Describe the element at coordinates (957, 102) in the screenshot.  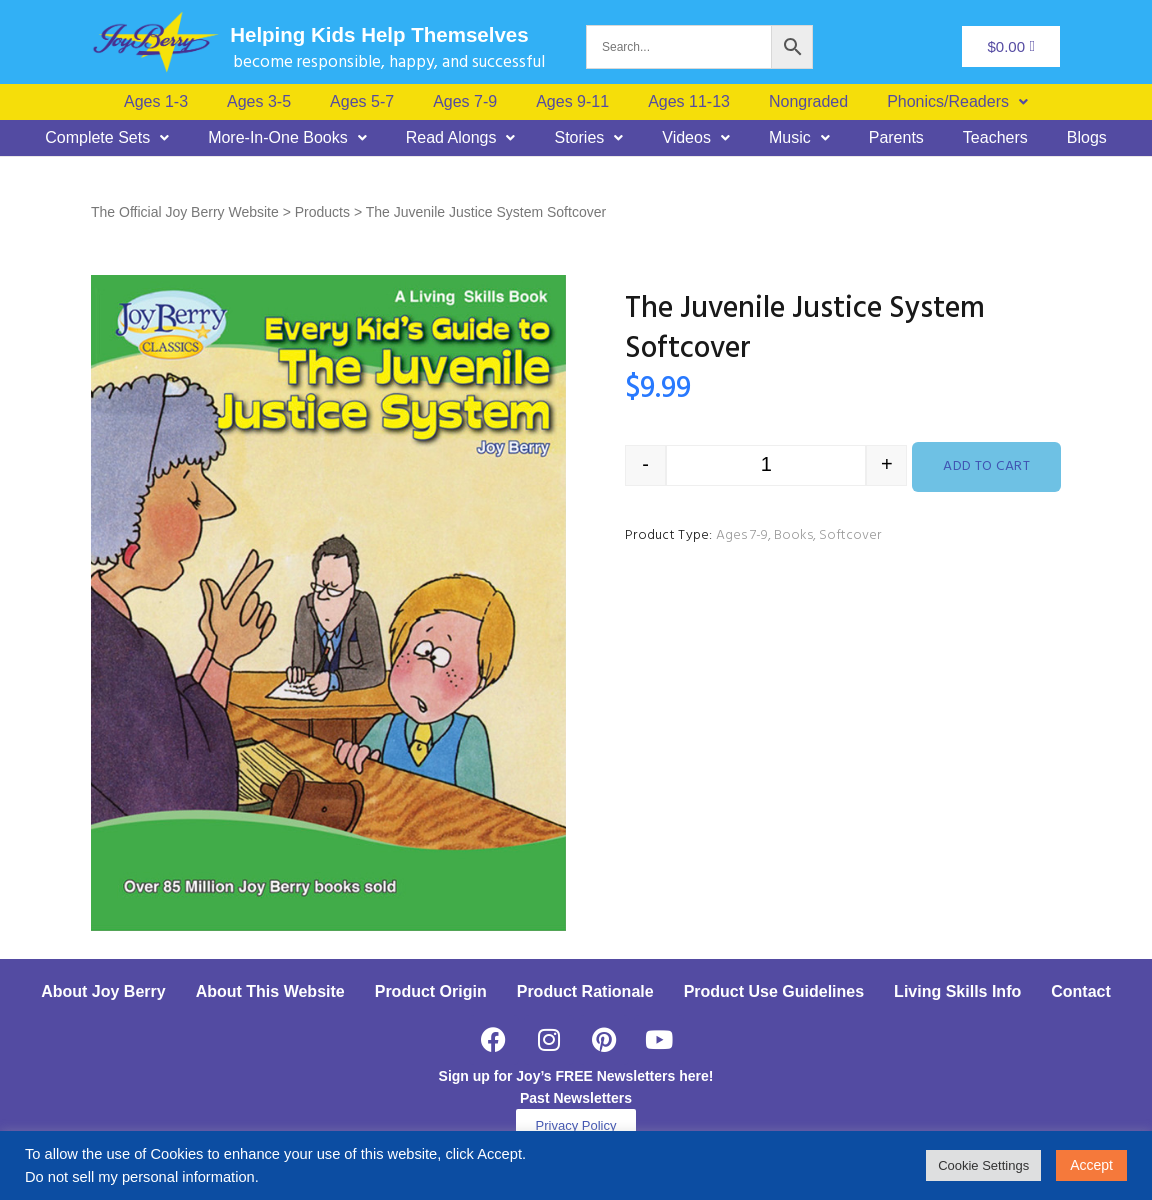
I see `Phonics/Readers` at that location.